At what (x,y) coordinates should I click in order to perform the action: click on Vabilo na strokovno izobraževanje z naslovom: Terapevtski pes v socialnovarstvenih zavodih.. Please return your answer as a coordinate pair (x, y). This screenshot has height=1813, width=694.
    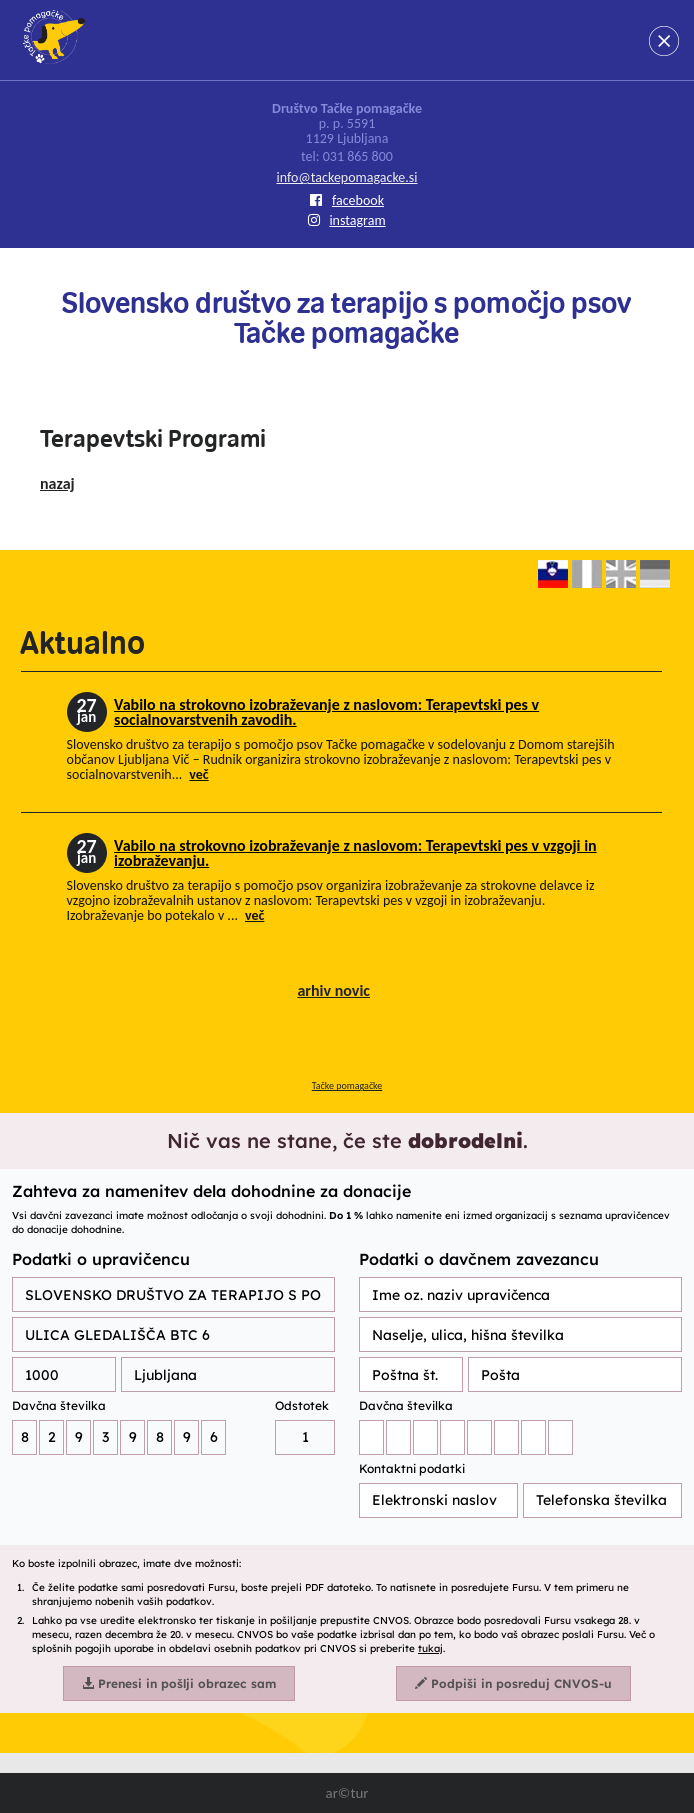
    Looking at the image, I should click on (326, 712).